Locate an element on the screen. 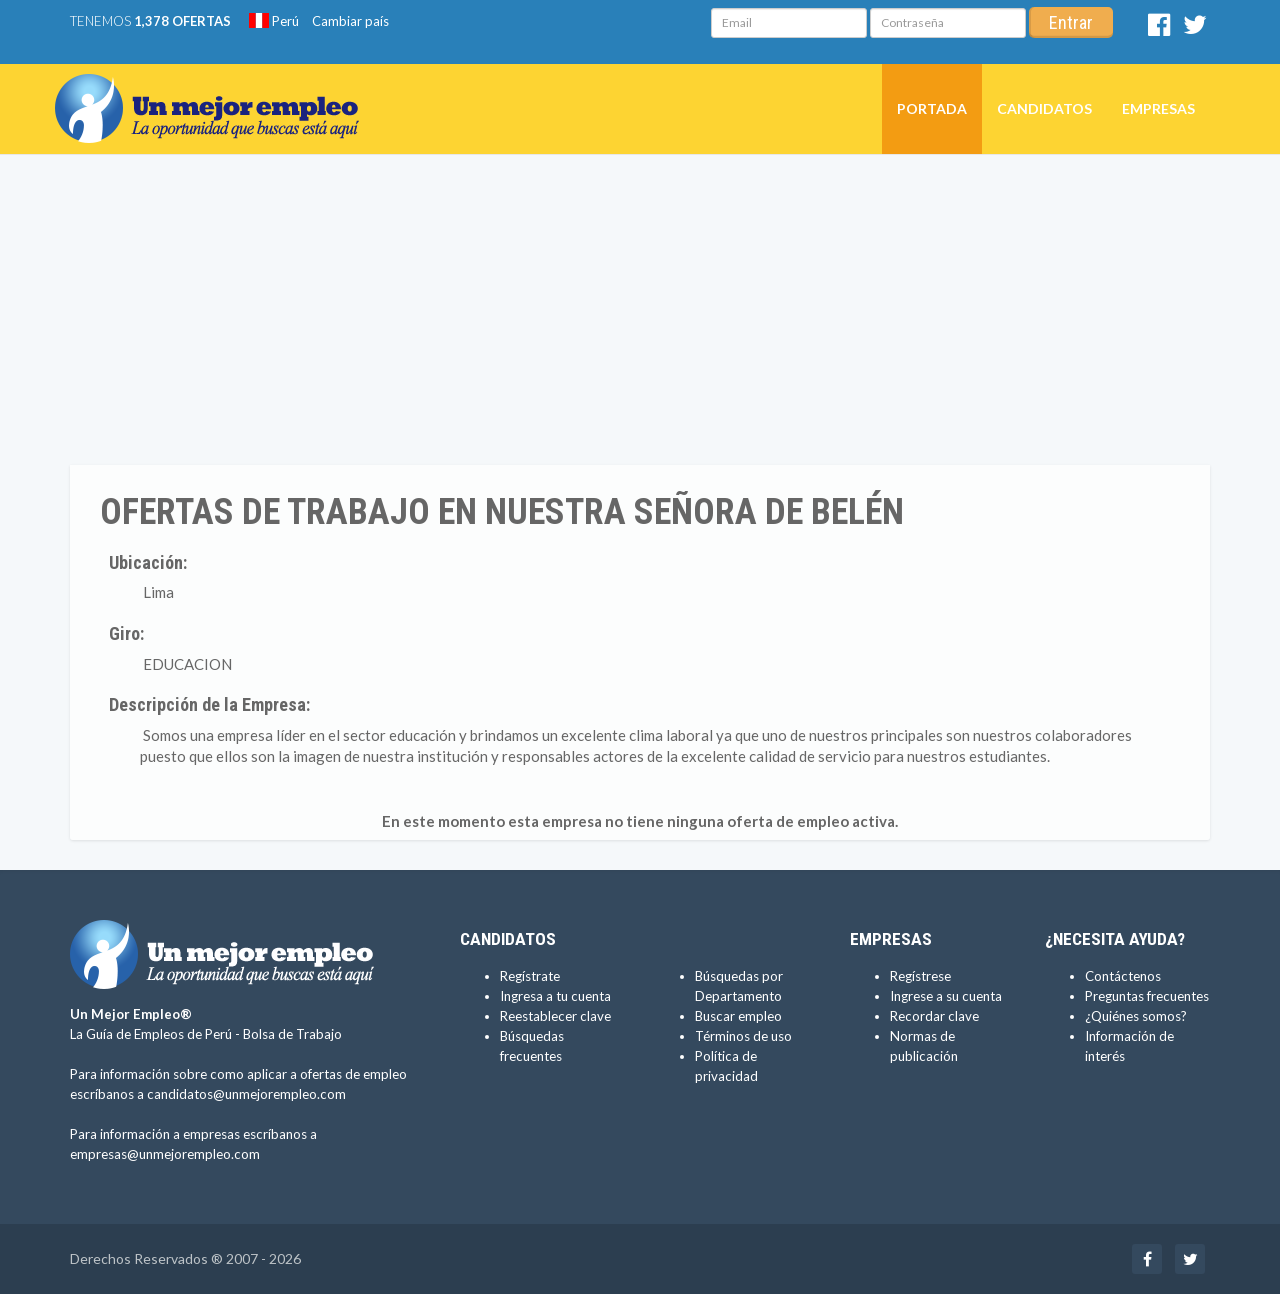 The image size is (1280, 1294). [Advertisement] is located at coordinates (640, 315).